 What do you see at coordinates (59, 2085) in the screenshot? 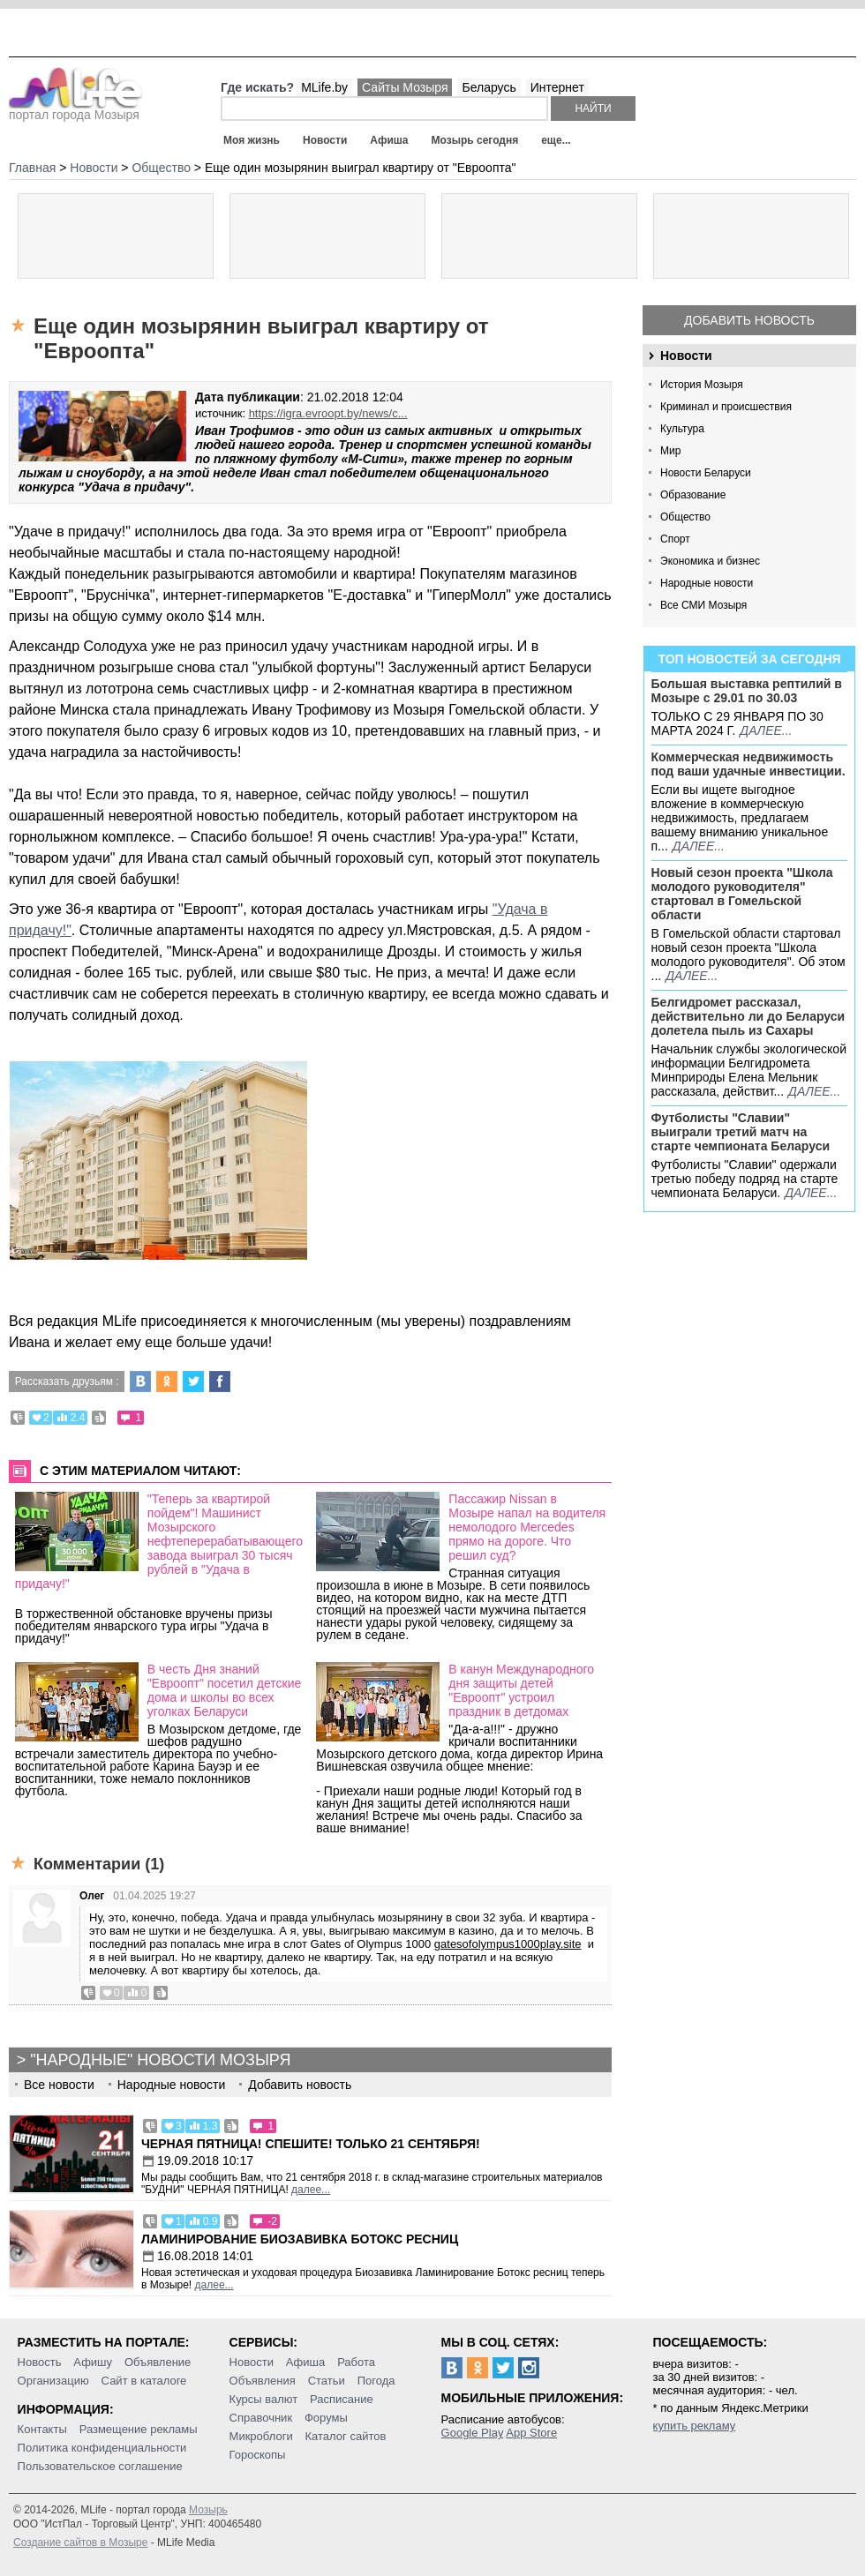
I see `Все новости` at bounding box center [59, 2085].